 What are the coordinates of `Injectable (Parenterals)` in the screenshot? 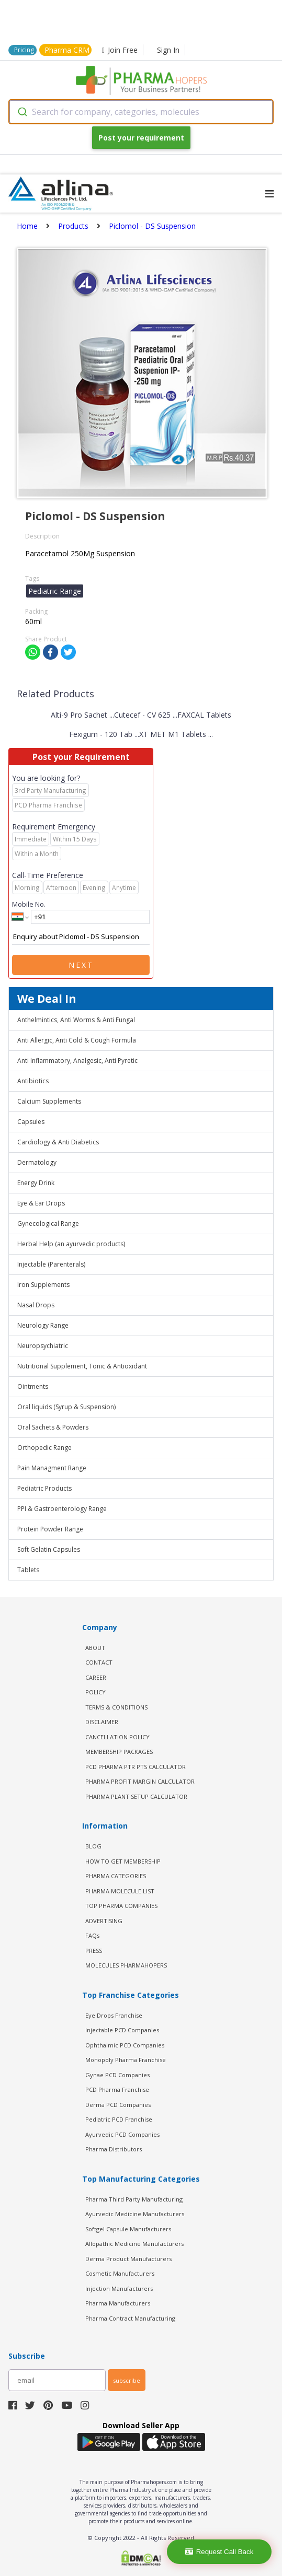 It's located at (51, 1264).